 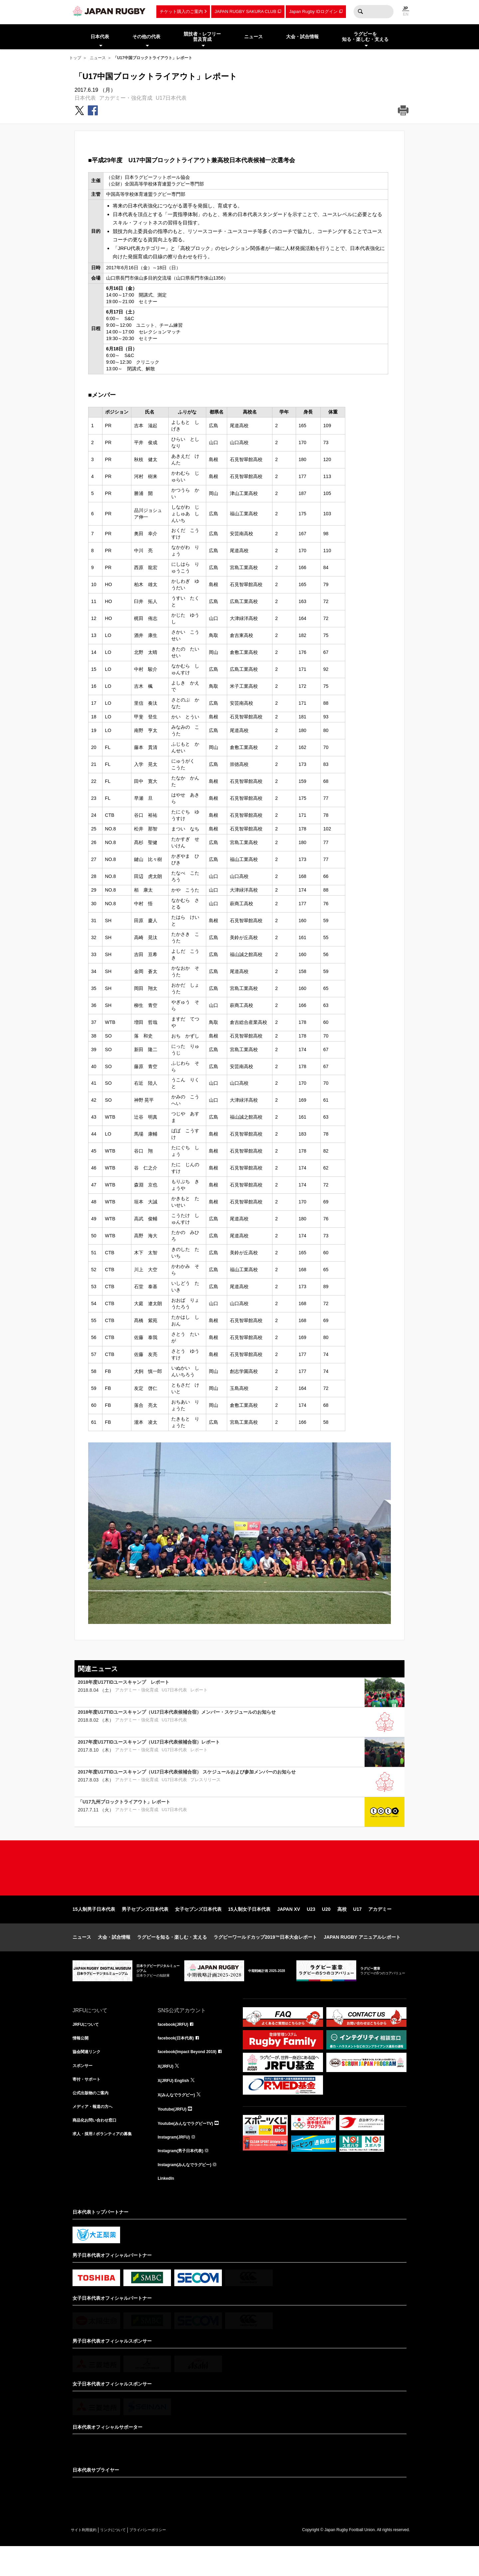 I want to click on チケット購入のご案内, so click(x=181, y=11).